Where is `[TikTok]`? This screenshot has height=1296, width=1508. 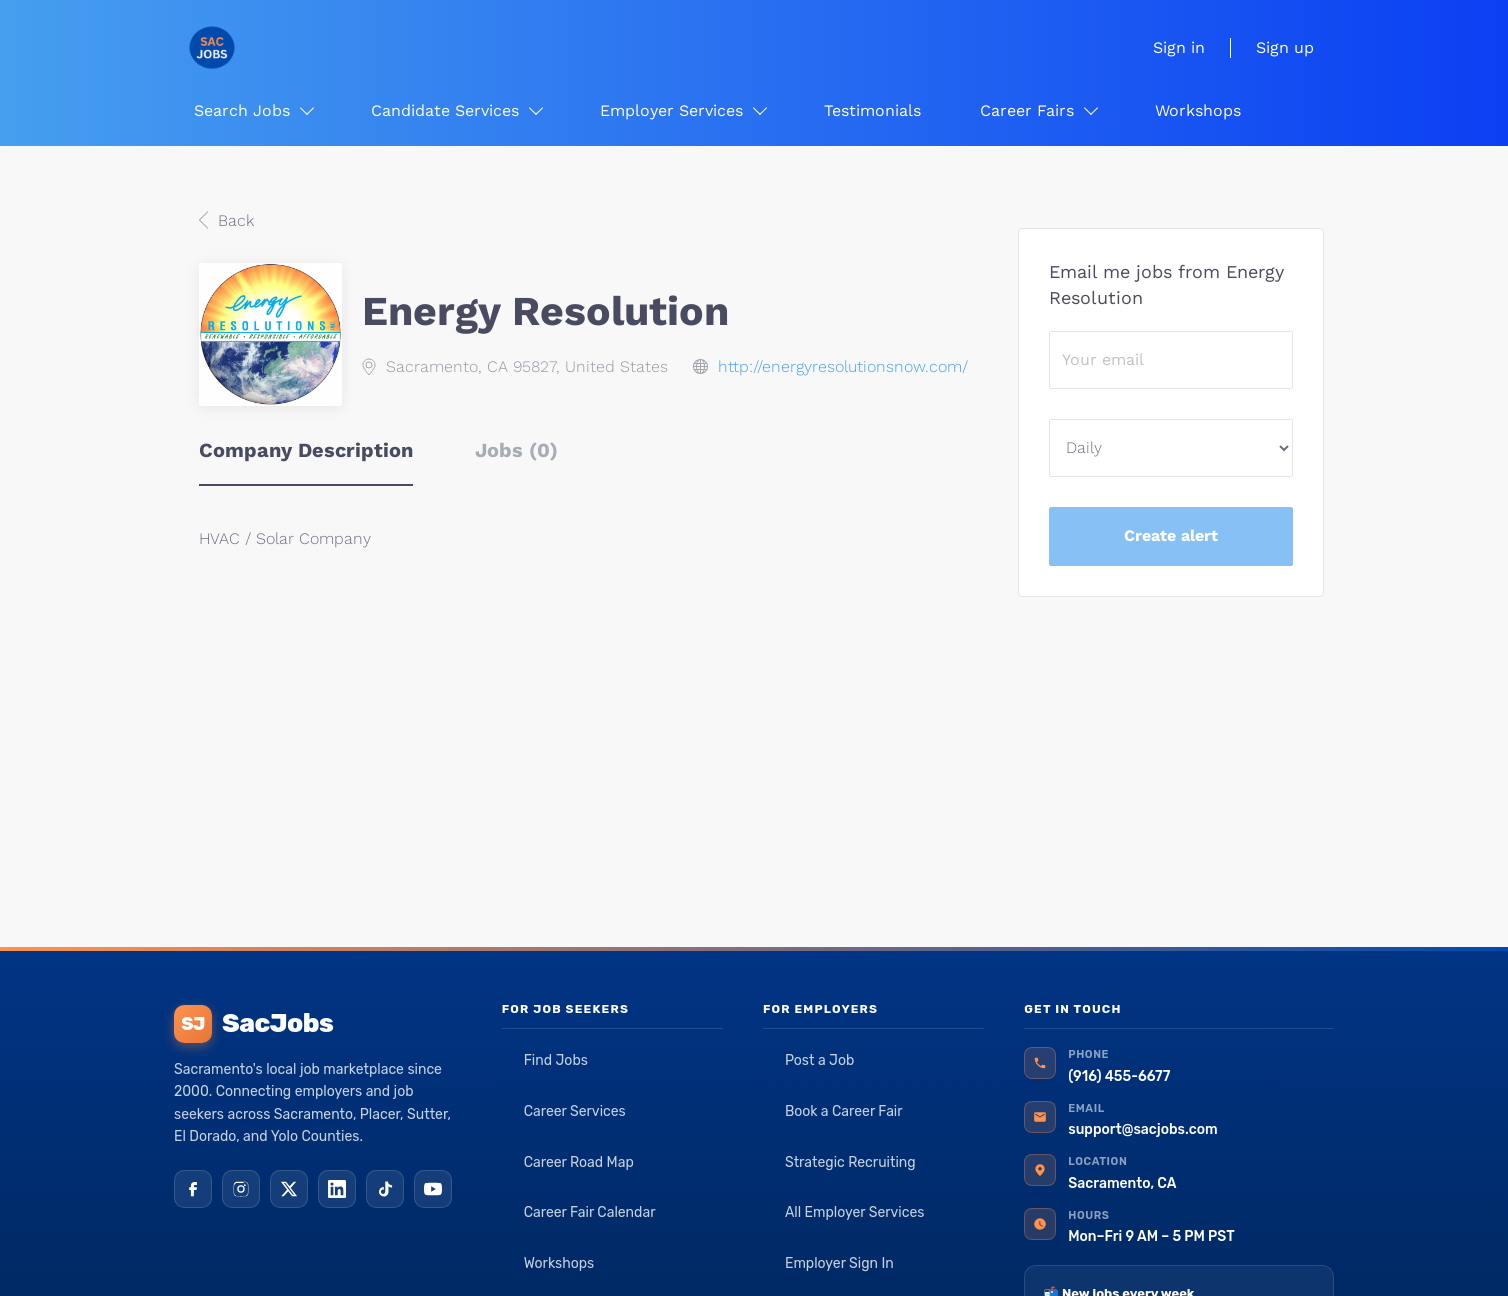 [TikTok] is located at coordinates (385, 1189).